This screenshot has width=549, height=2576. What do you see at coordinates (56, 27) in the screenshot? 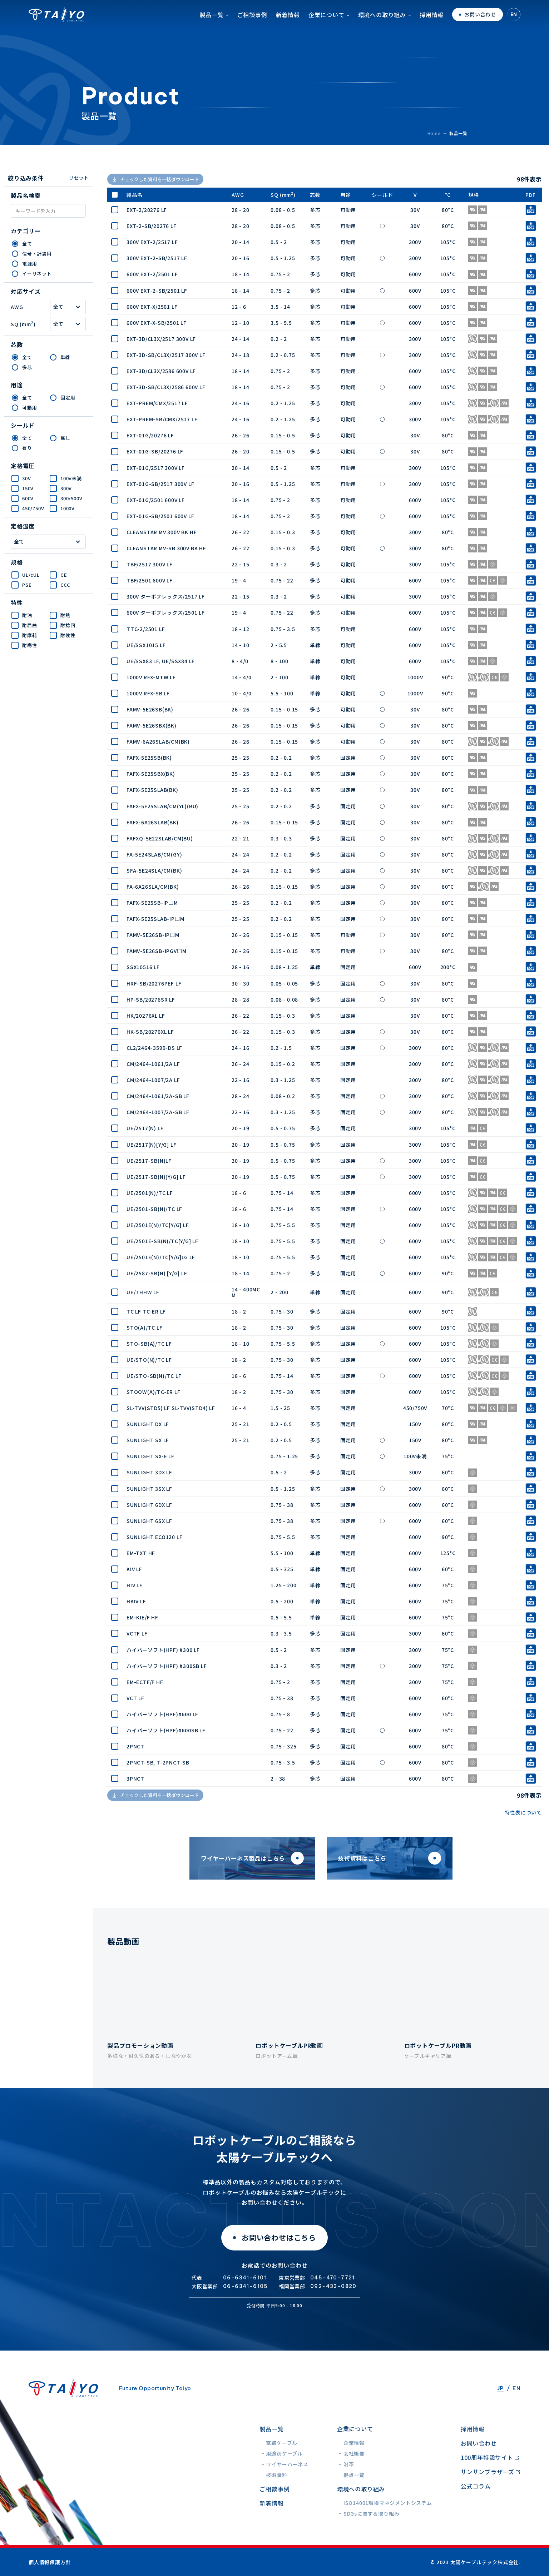
I see `太陽ケーブルテック株式会社` at bounding box center [56, 27].